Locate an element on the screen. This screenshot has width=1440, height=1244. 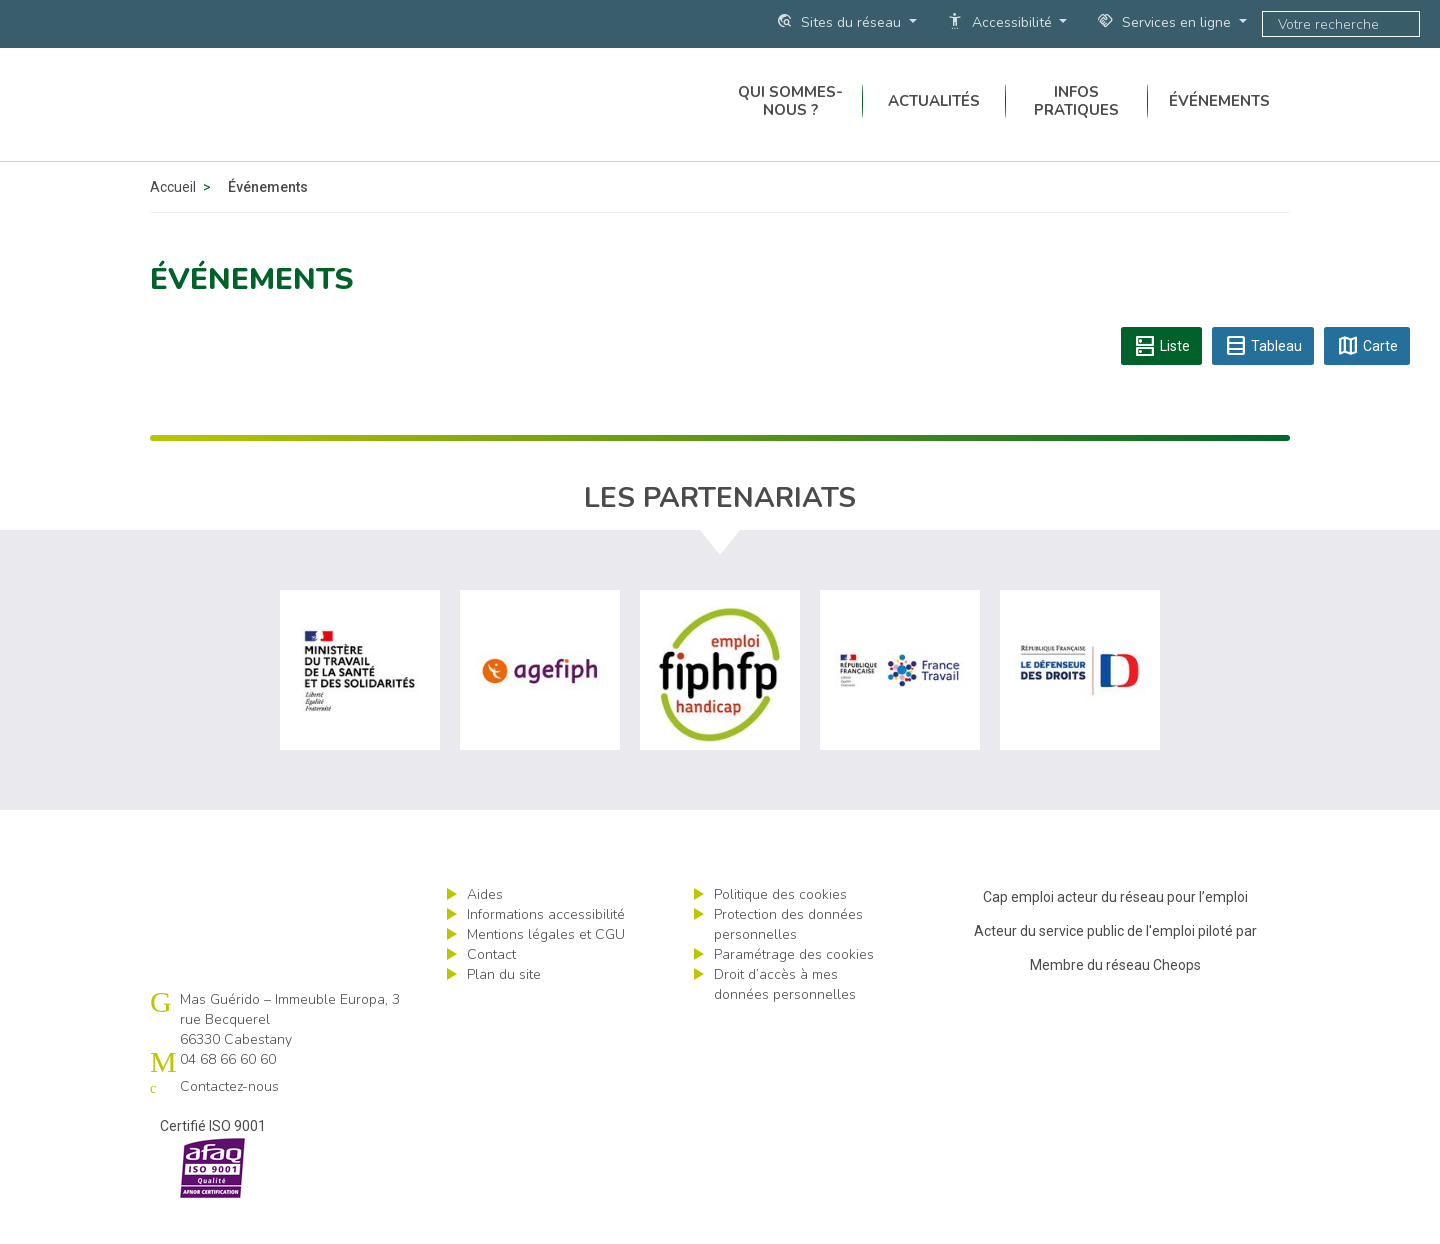
Liste [tab] is located at coordinates (1161, 377).